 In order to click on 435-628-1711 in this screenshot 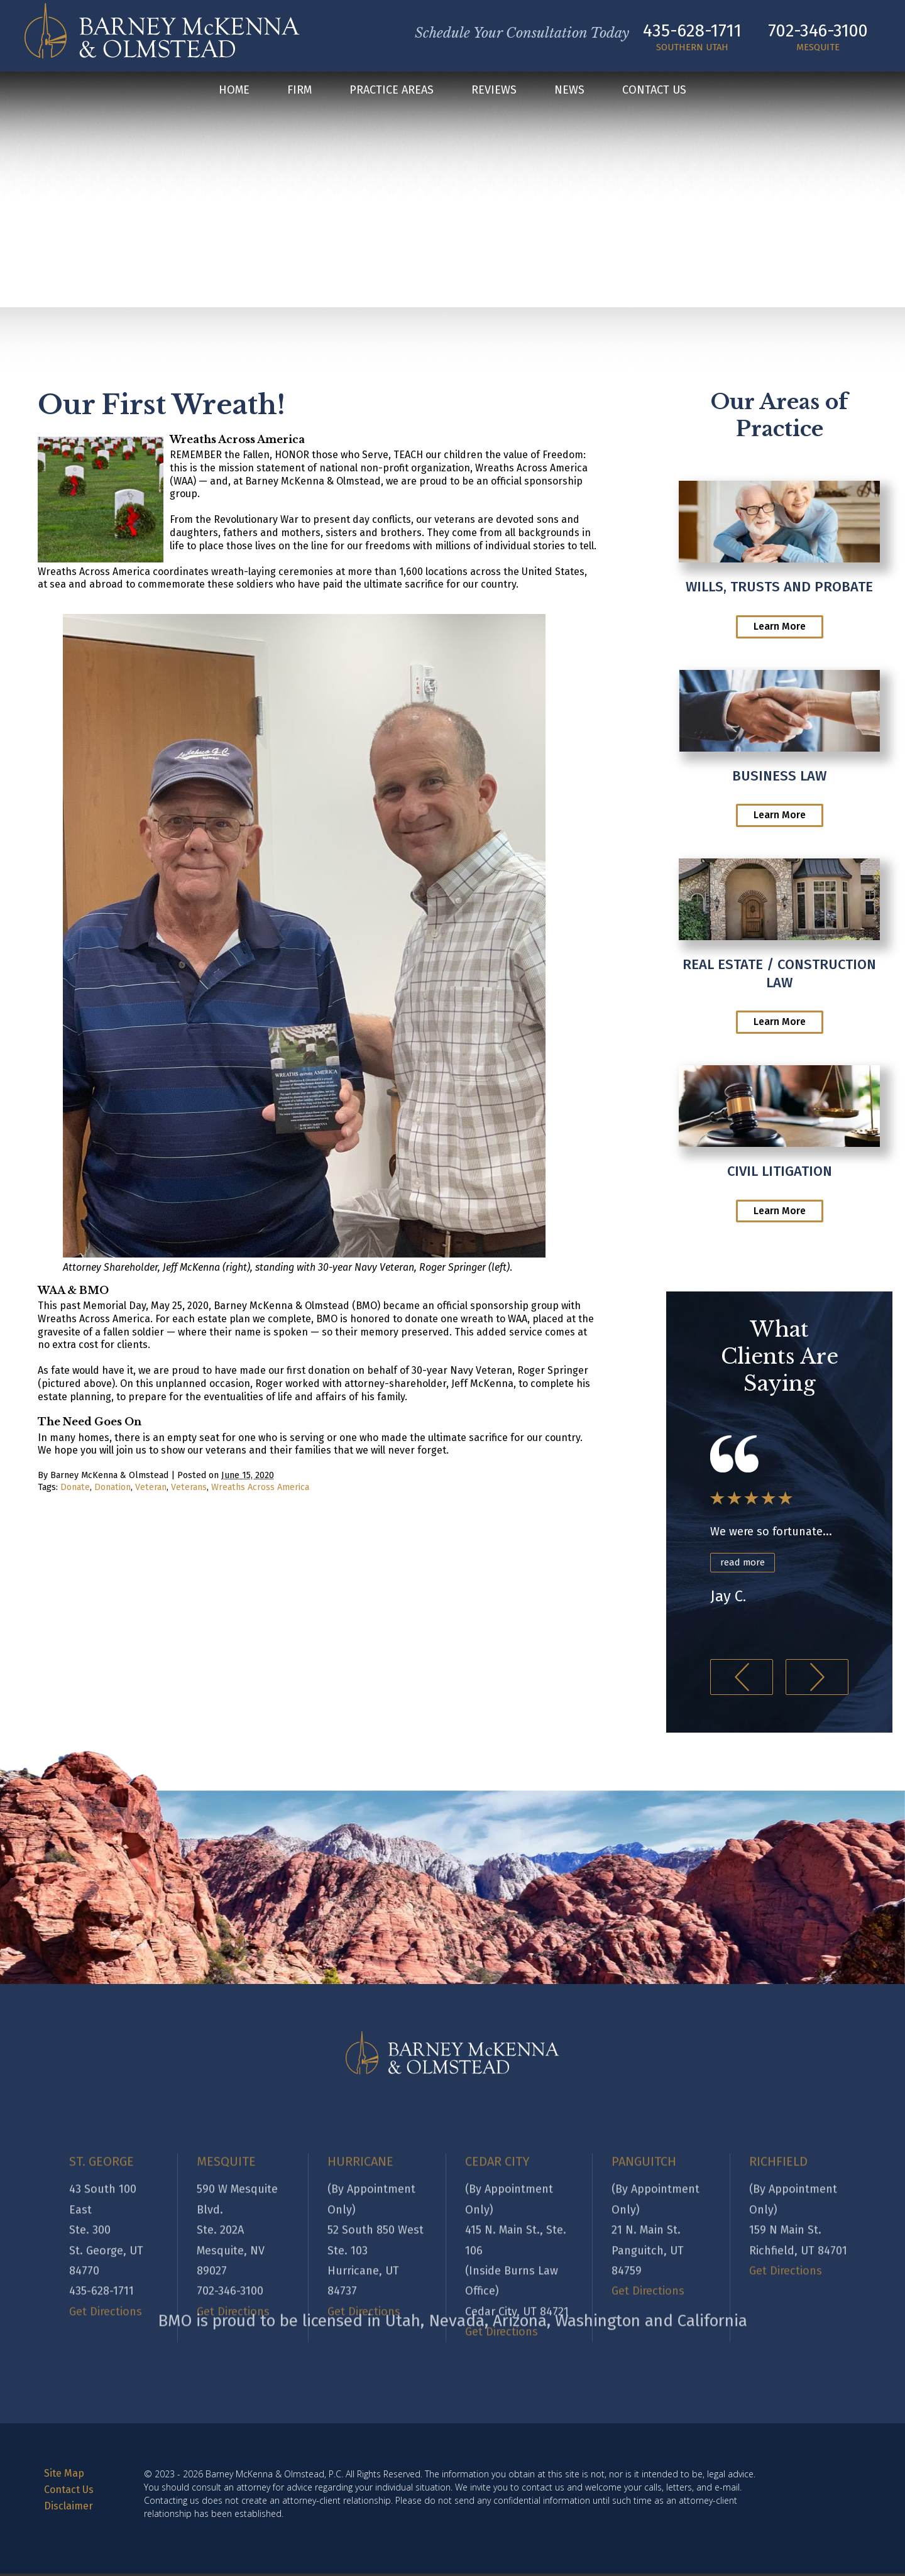, I will do `click(685, 30)`.